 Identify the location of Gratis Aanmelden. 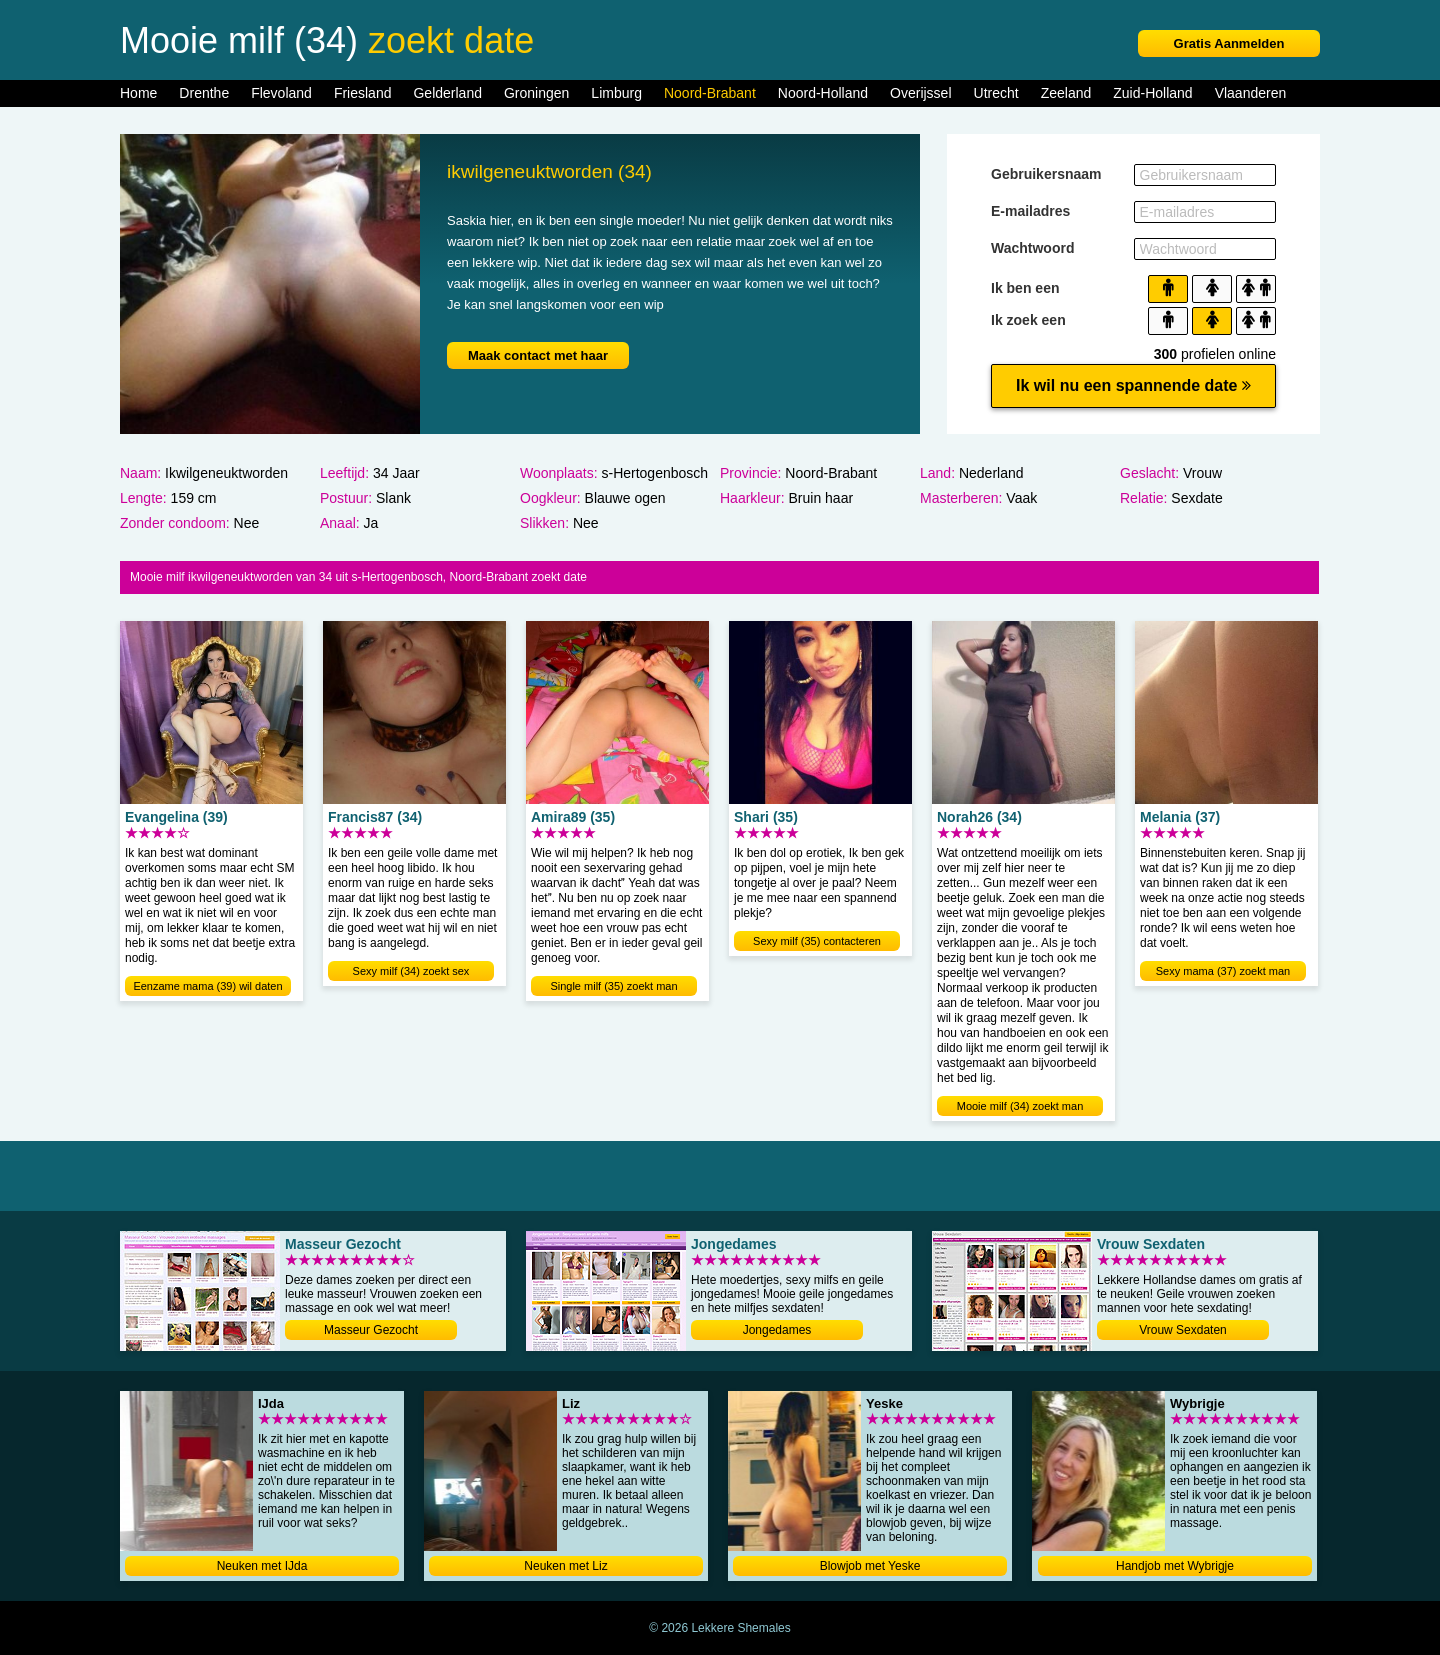
(1229, 43).